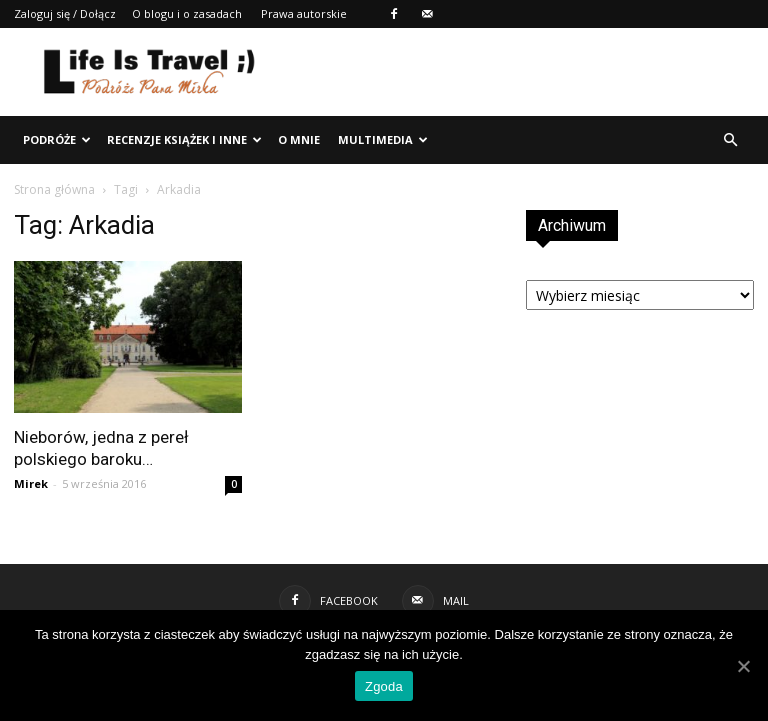  Describe the element at coordinates (304, 13) in the screenshot. I see `Prawa autorskie` at that location.